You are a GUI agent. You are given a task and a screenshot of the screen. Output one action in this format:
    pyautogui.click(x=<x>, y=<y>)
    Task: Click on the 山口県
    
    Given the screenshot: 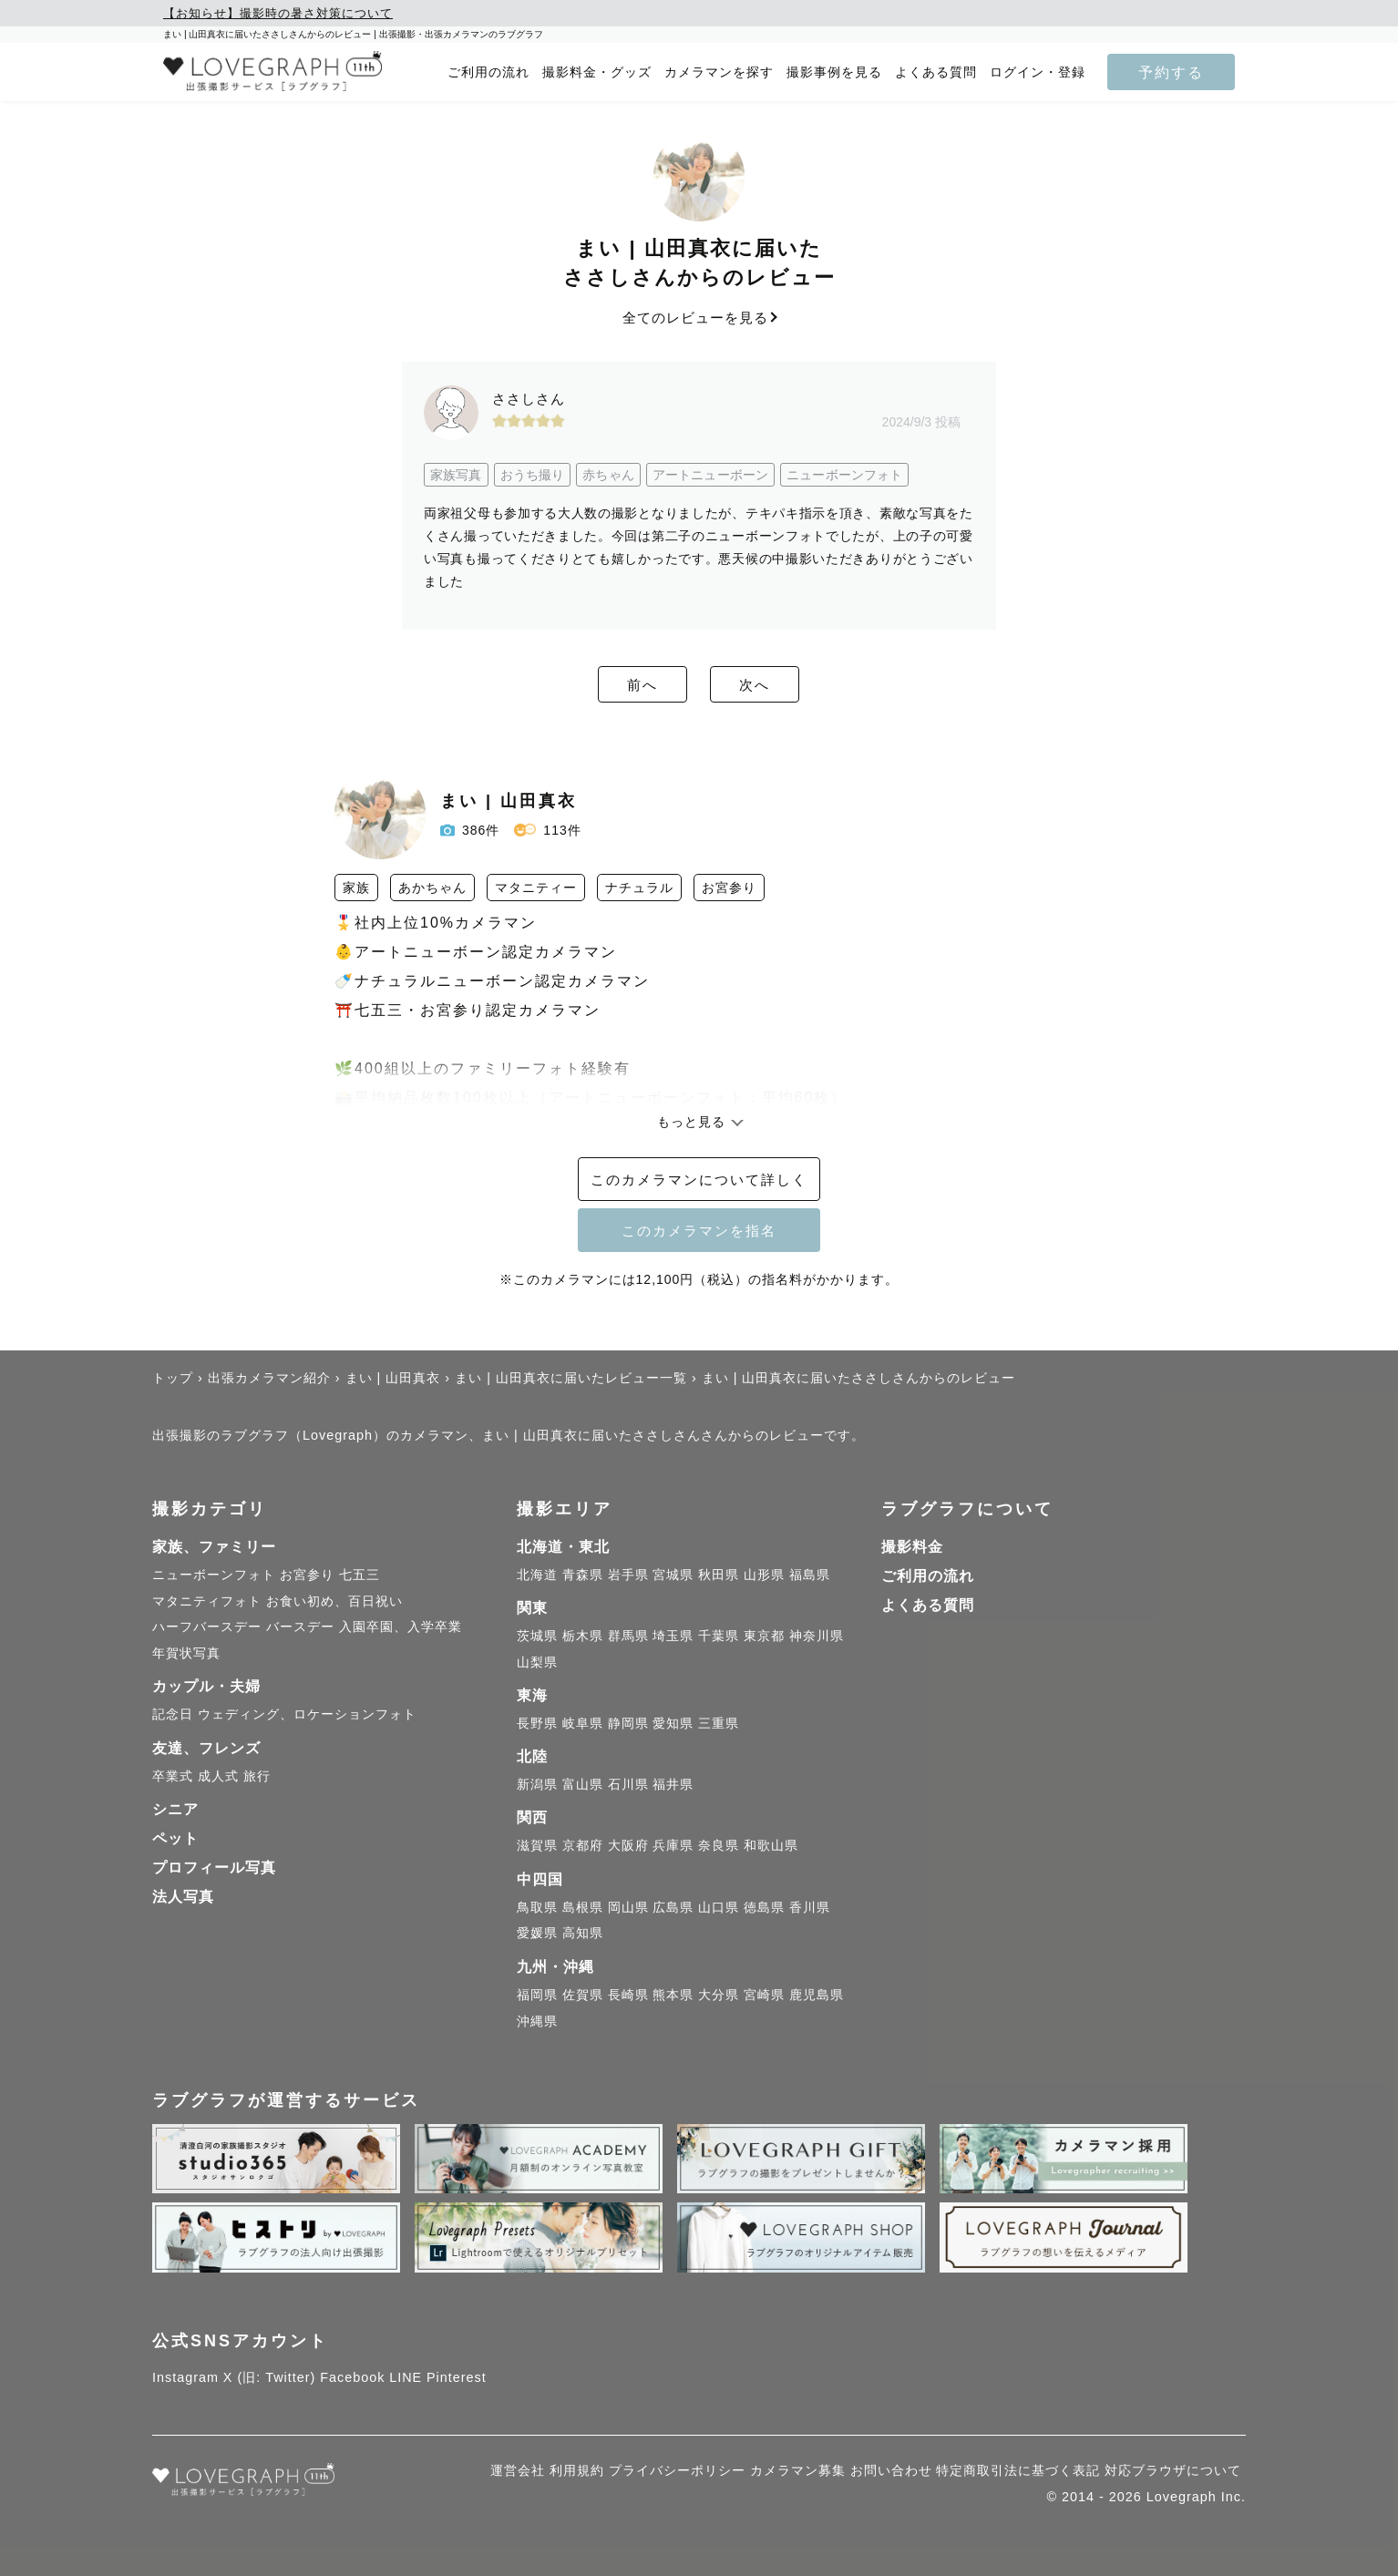 What is the action you would take?
    pyautogui.click(x=718, y=1907)
    